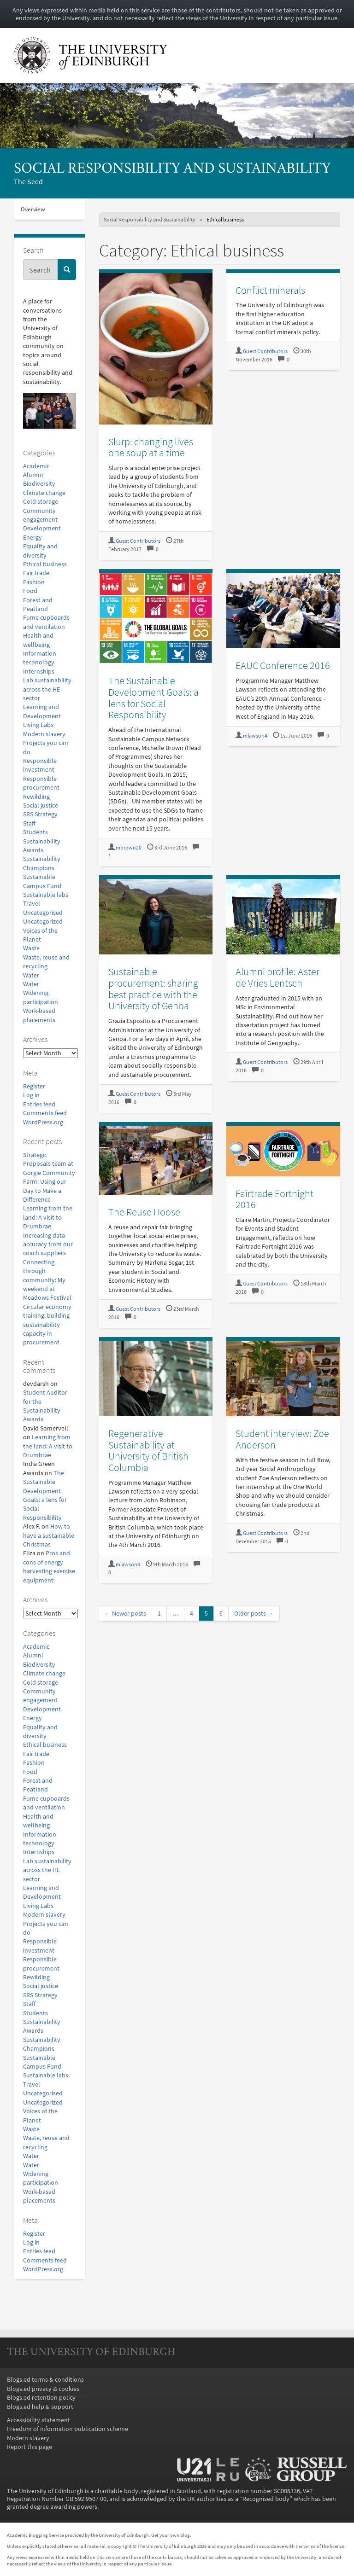  Describe the element at coordinates (41, 2398) in the screenshot. I see `Blogs.ed retention policy` at that location.